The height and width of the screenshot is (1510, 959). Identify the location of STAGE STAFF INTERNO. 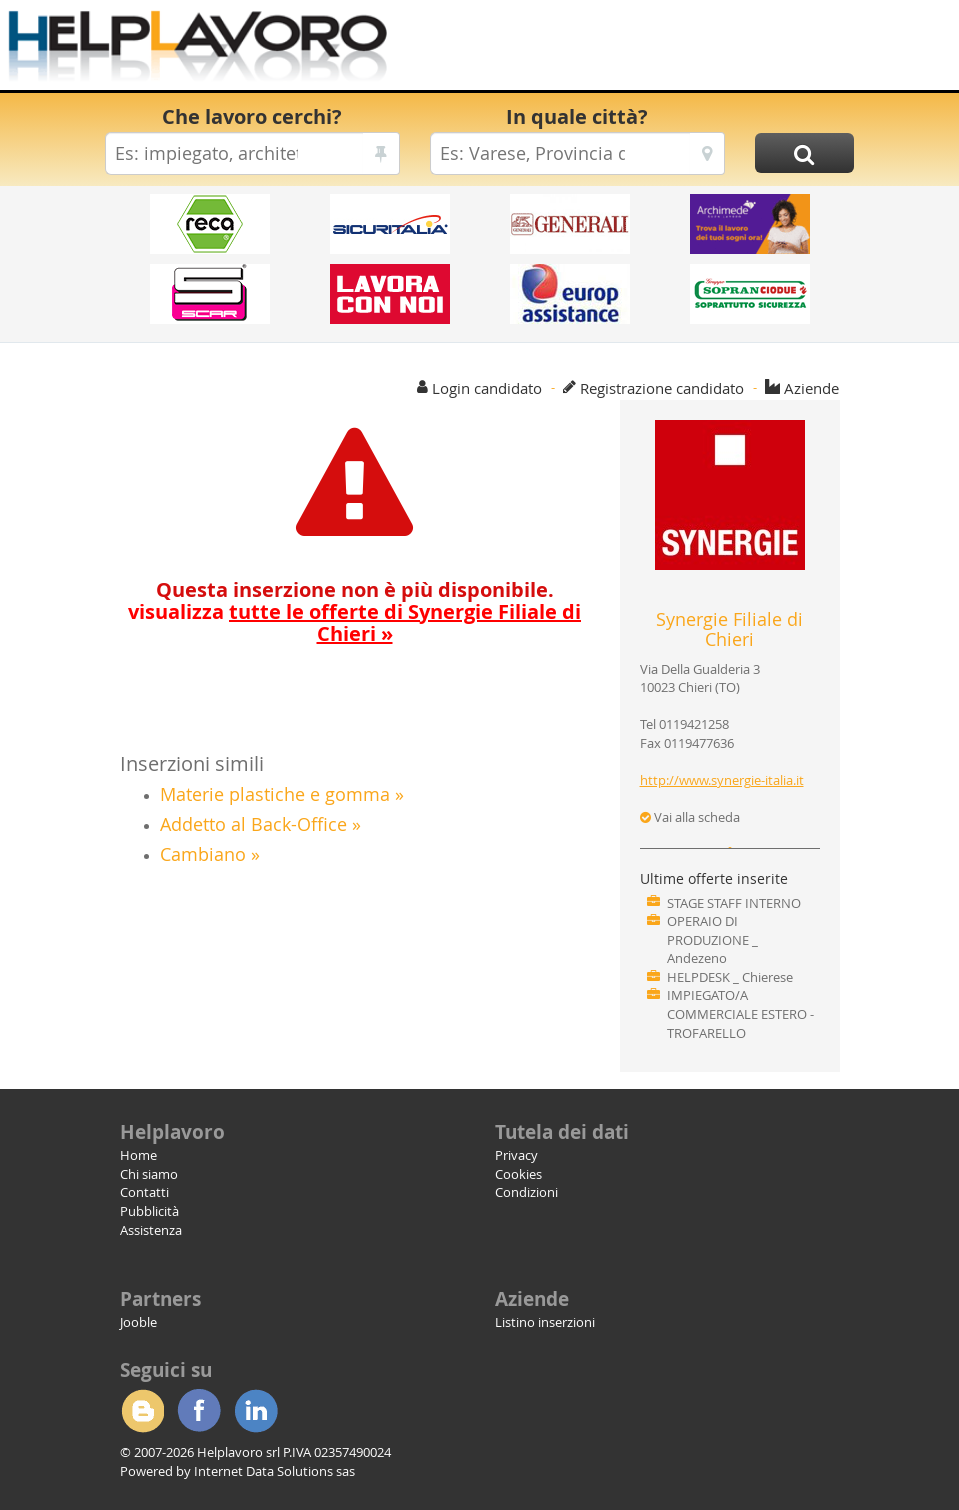
(734, 903).